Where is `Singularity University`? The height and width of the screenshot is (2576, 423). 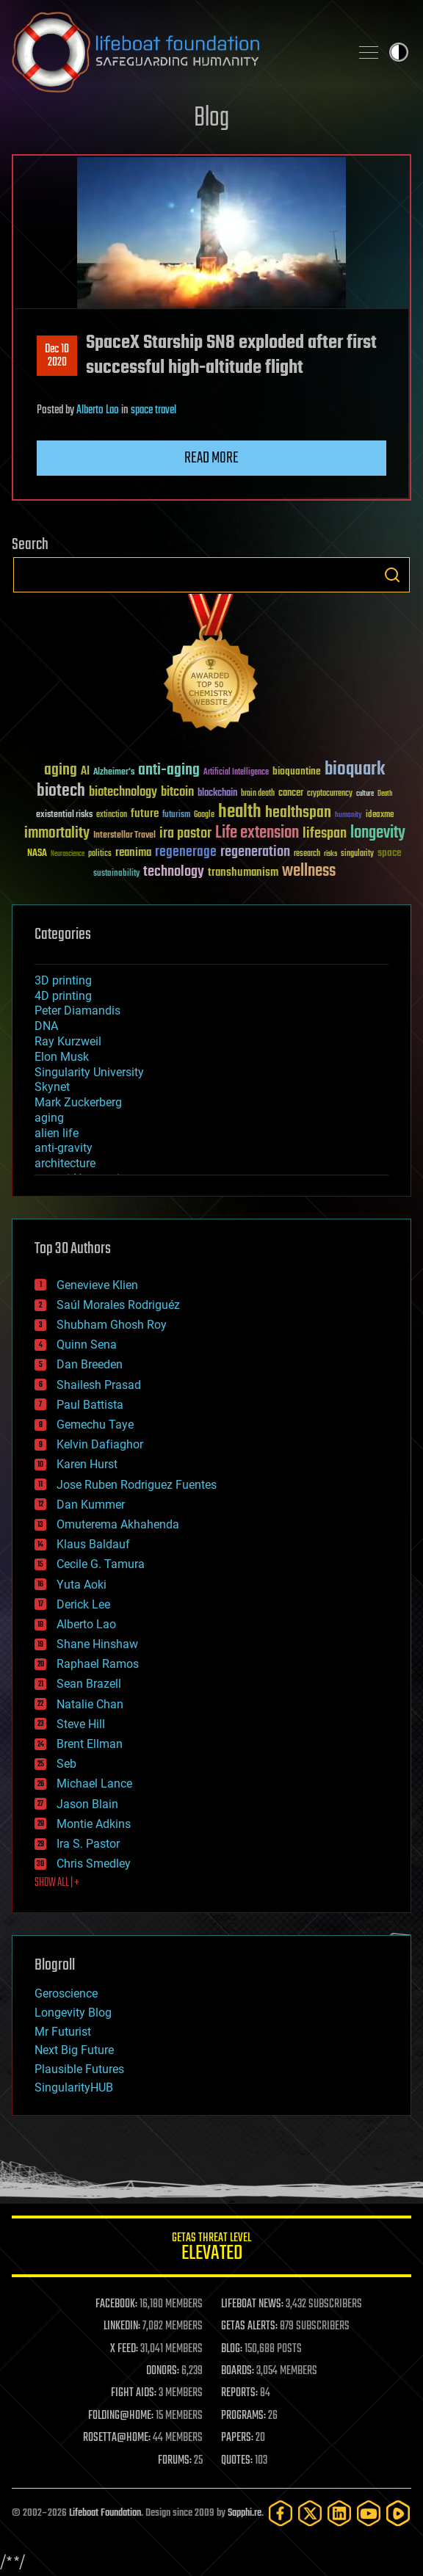 Singularity University is located at coordinates (89, 1072).